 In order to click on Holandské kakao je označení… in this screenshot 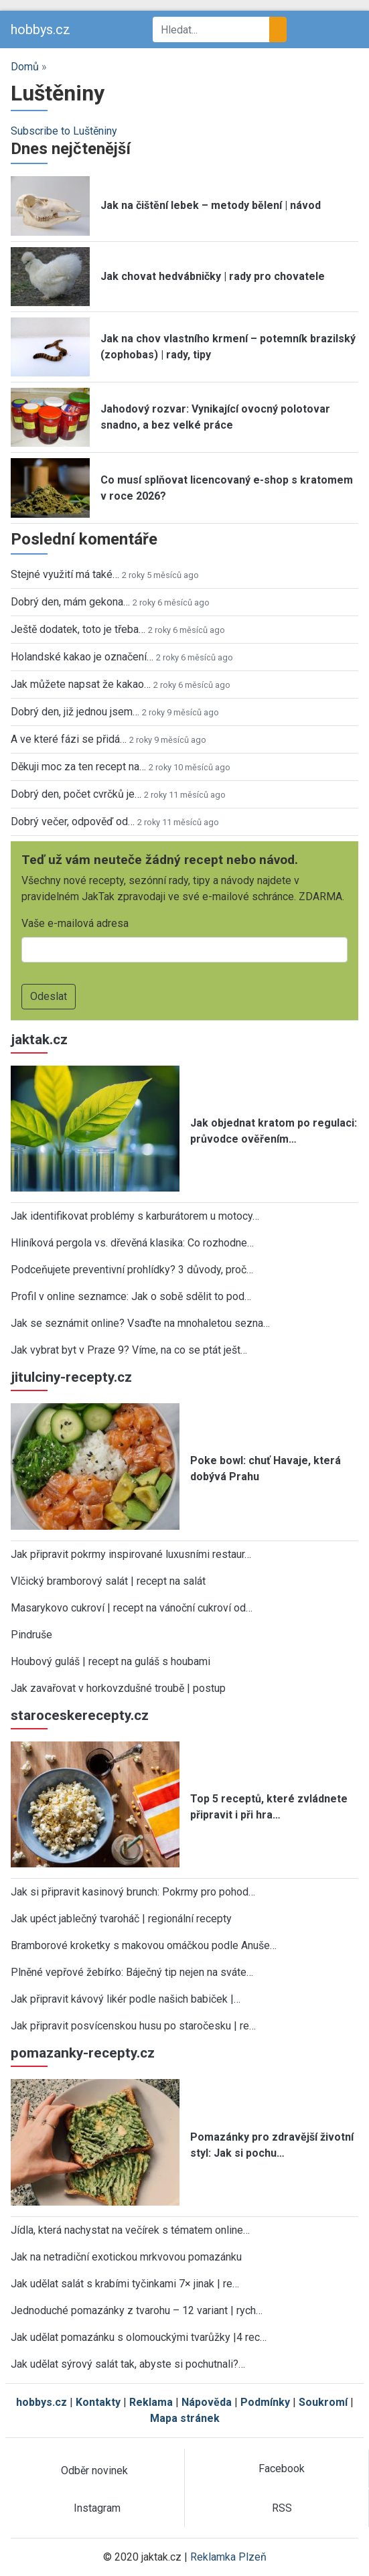, I will do `click(82, 656)`.